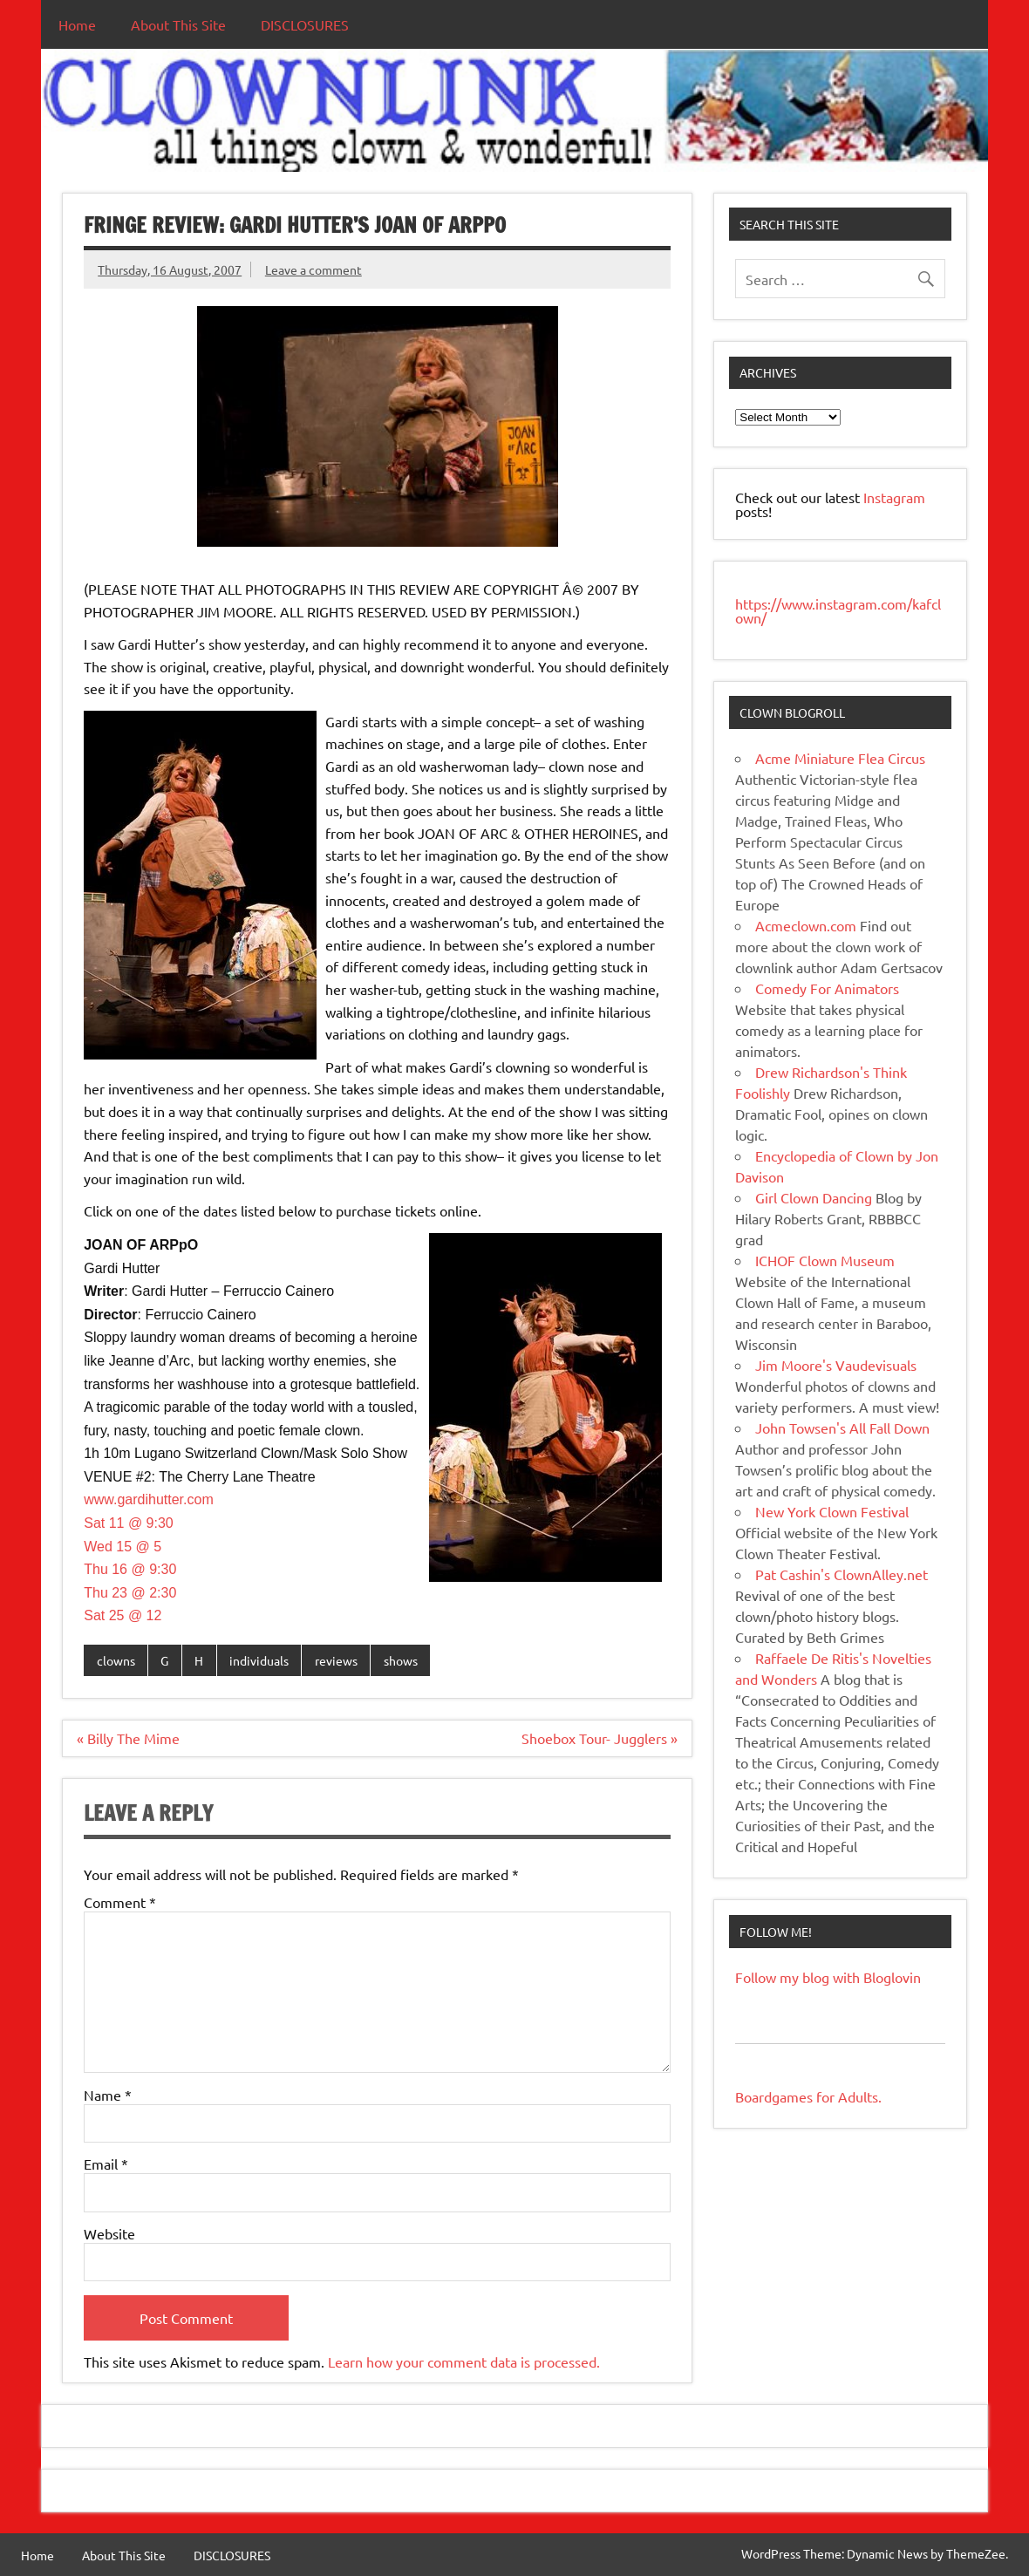  I want to click on Thu 16 @ 9:30, so click(130, 1569).